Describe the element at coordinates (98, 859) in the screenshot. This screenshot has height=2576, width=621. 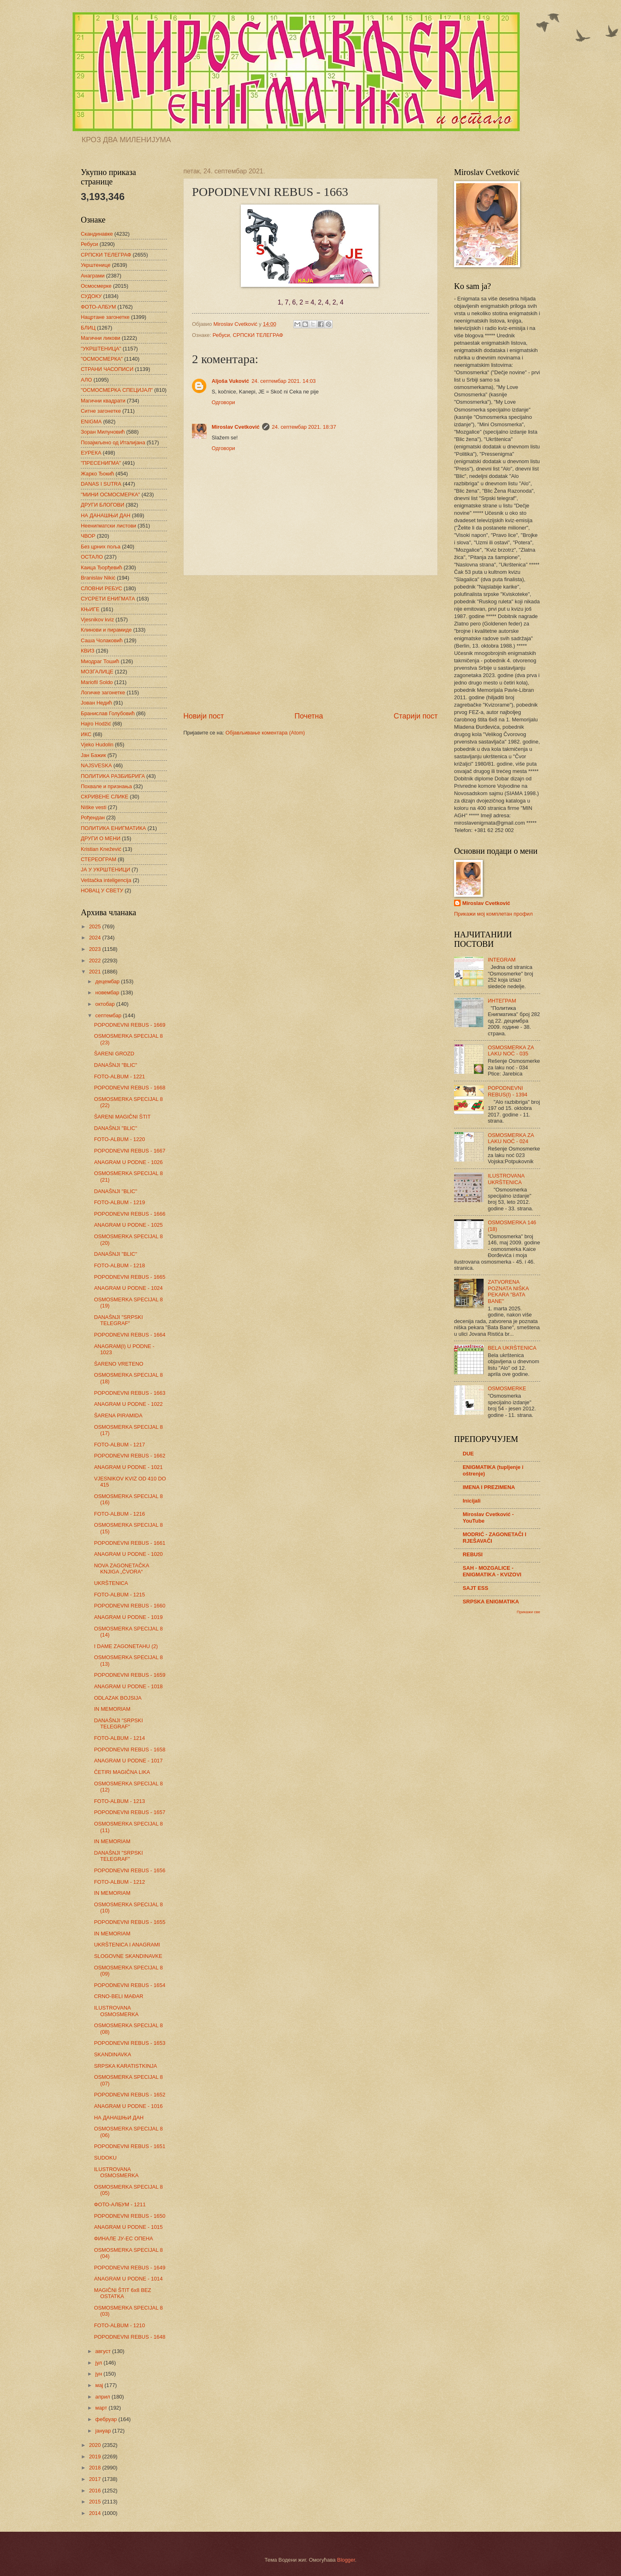
I see `СТЕРЕОГРАМ` at that location.